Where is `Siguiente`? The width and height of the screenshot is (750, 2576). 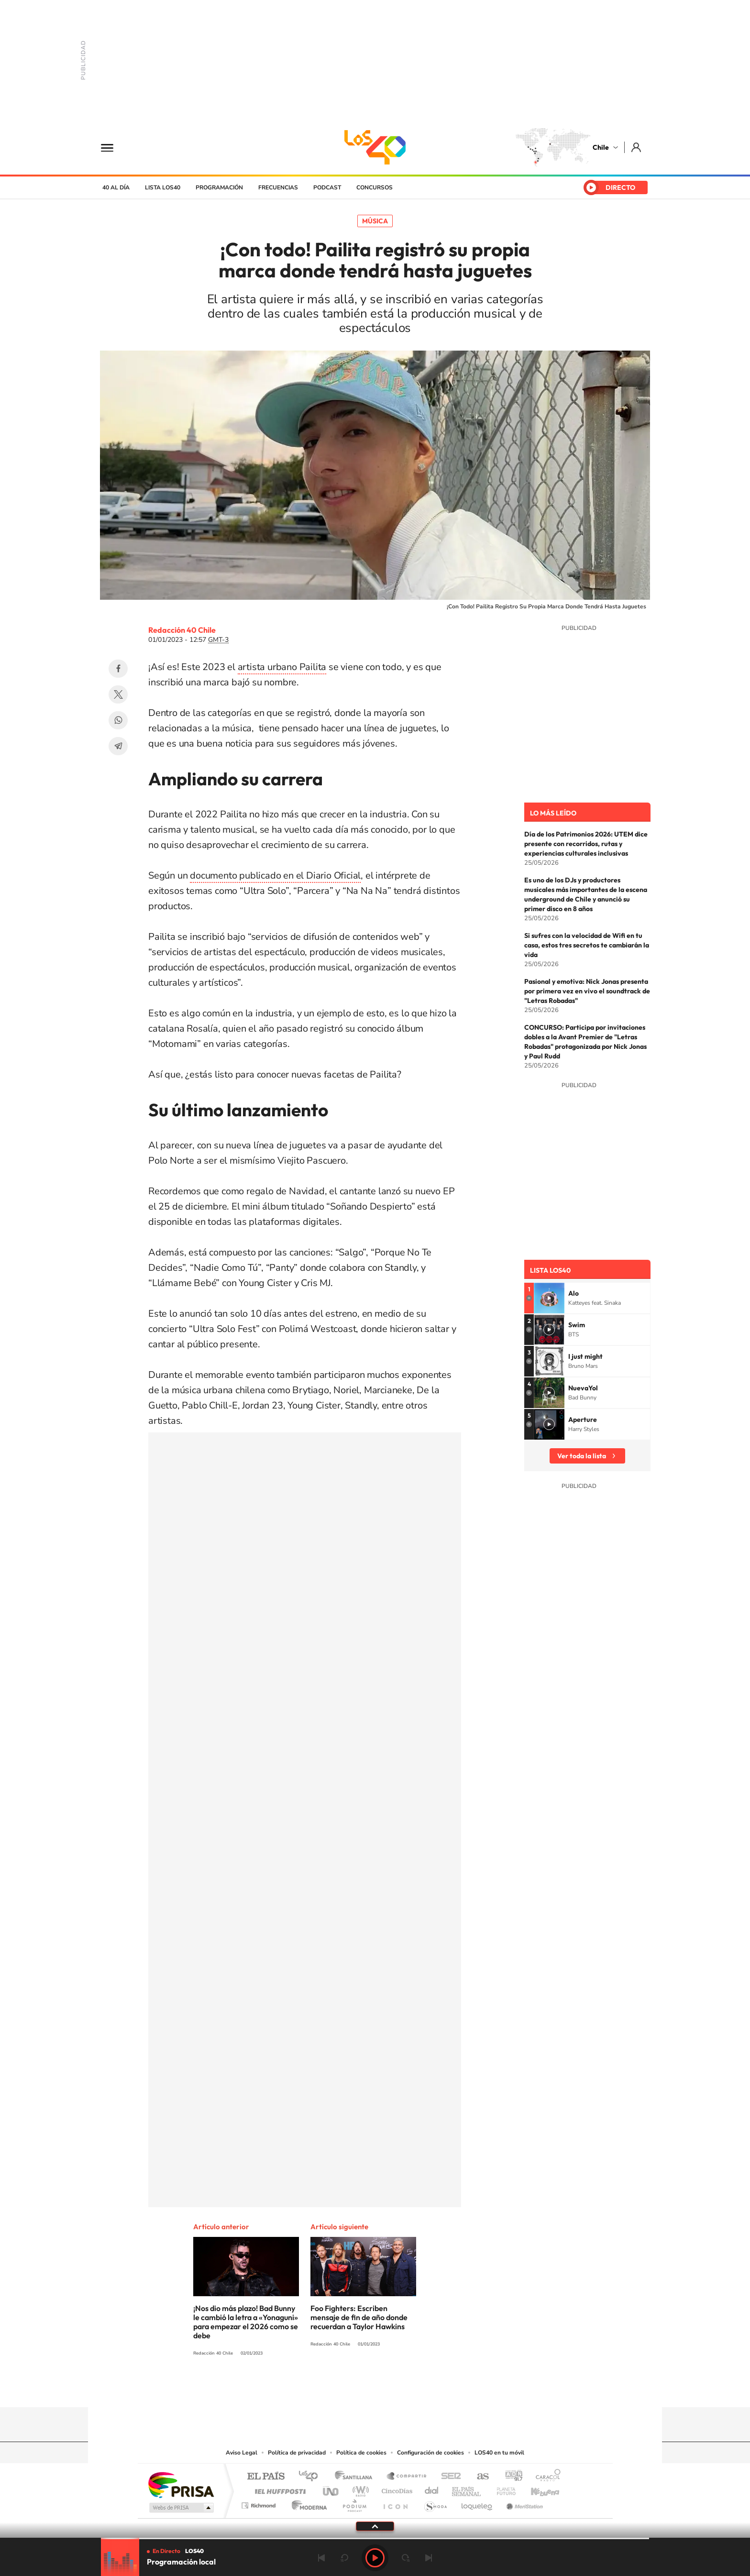 Siguiente is located at coordinates (428, 2558).